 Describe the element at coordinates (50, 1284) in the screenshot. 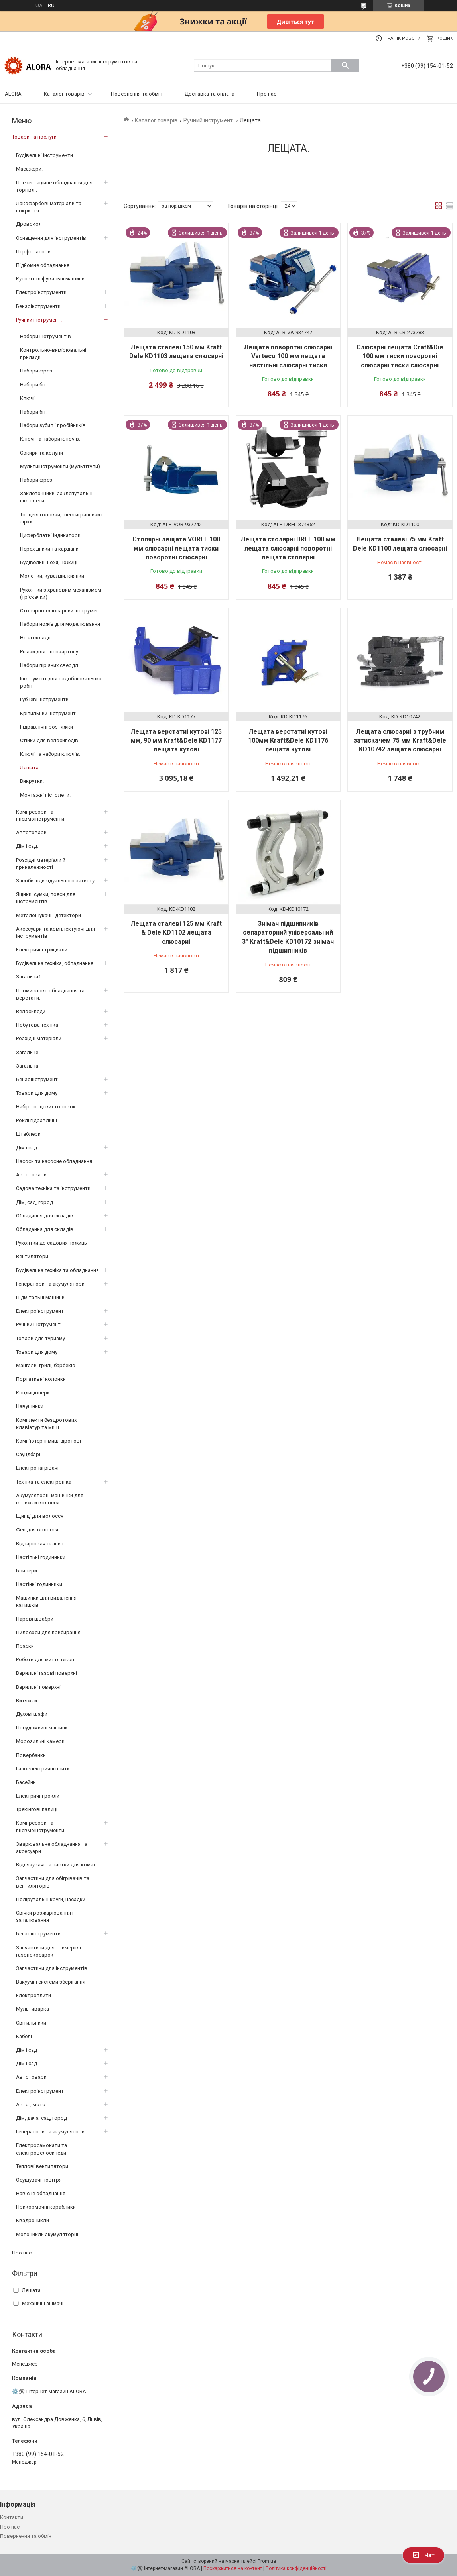

I see `Генератори та акумулятори` at that location.